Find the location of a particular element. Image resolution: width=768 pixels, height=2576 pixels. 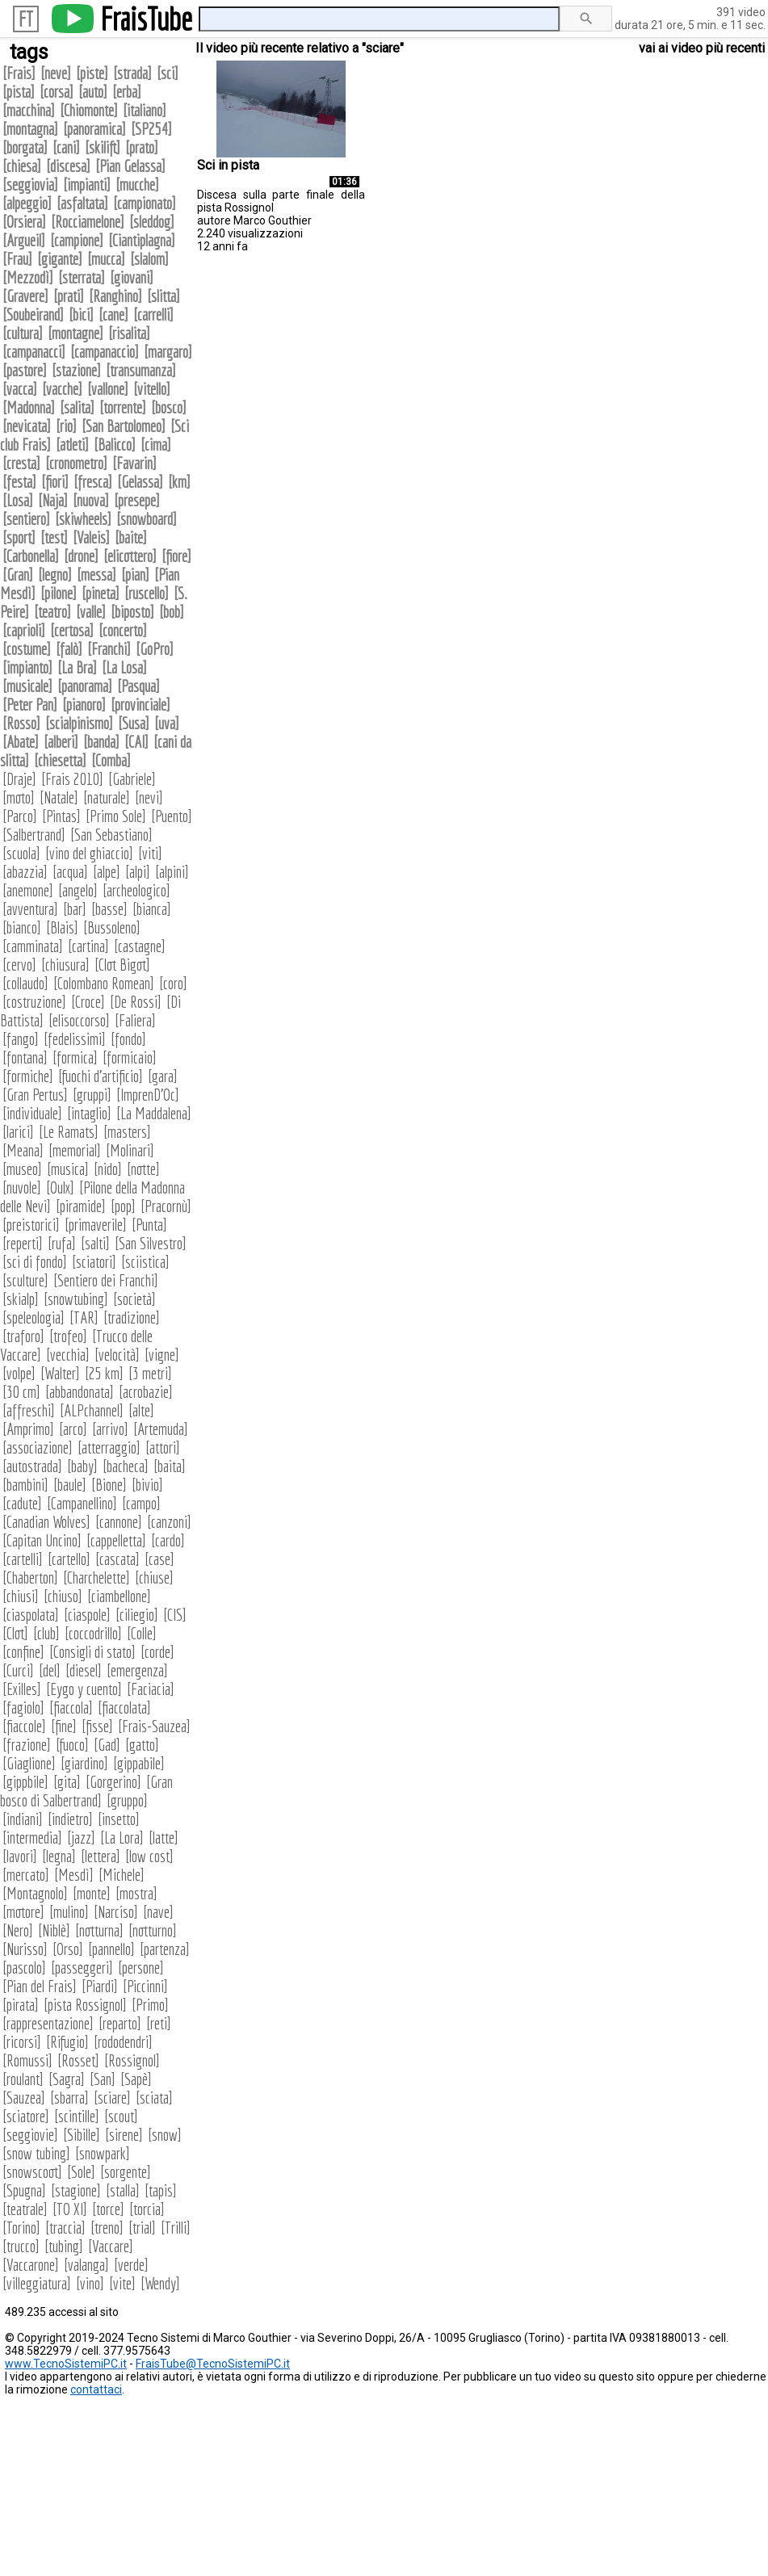

sorgente is located at coordinates (125, 2172).